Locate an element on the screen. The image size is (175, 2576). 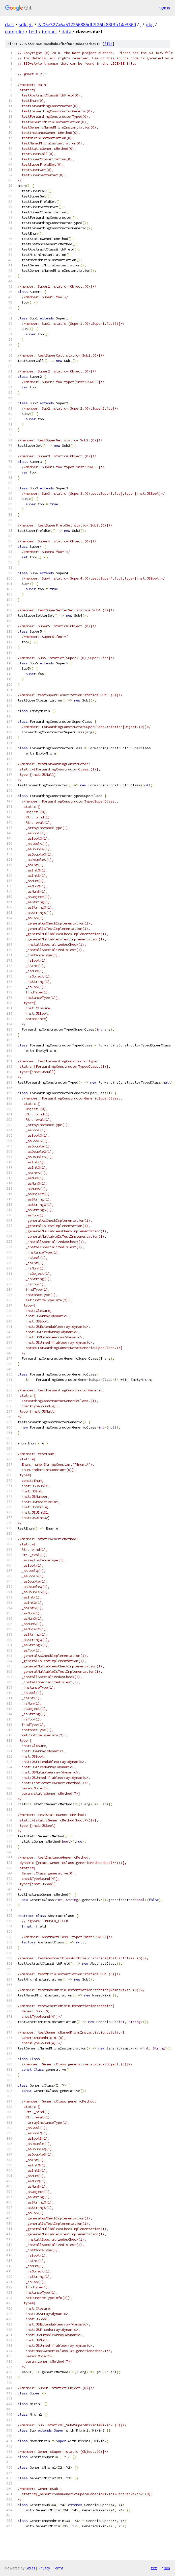
test is located at coordinates (33, 32).